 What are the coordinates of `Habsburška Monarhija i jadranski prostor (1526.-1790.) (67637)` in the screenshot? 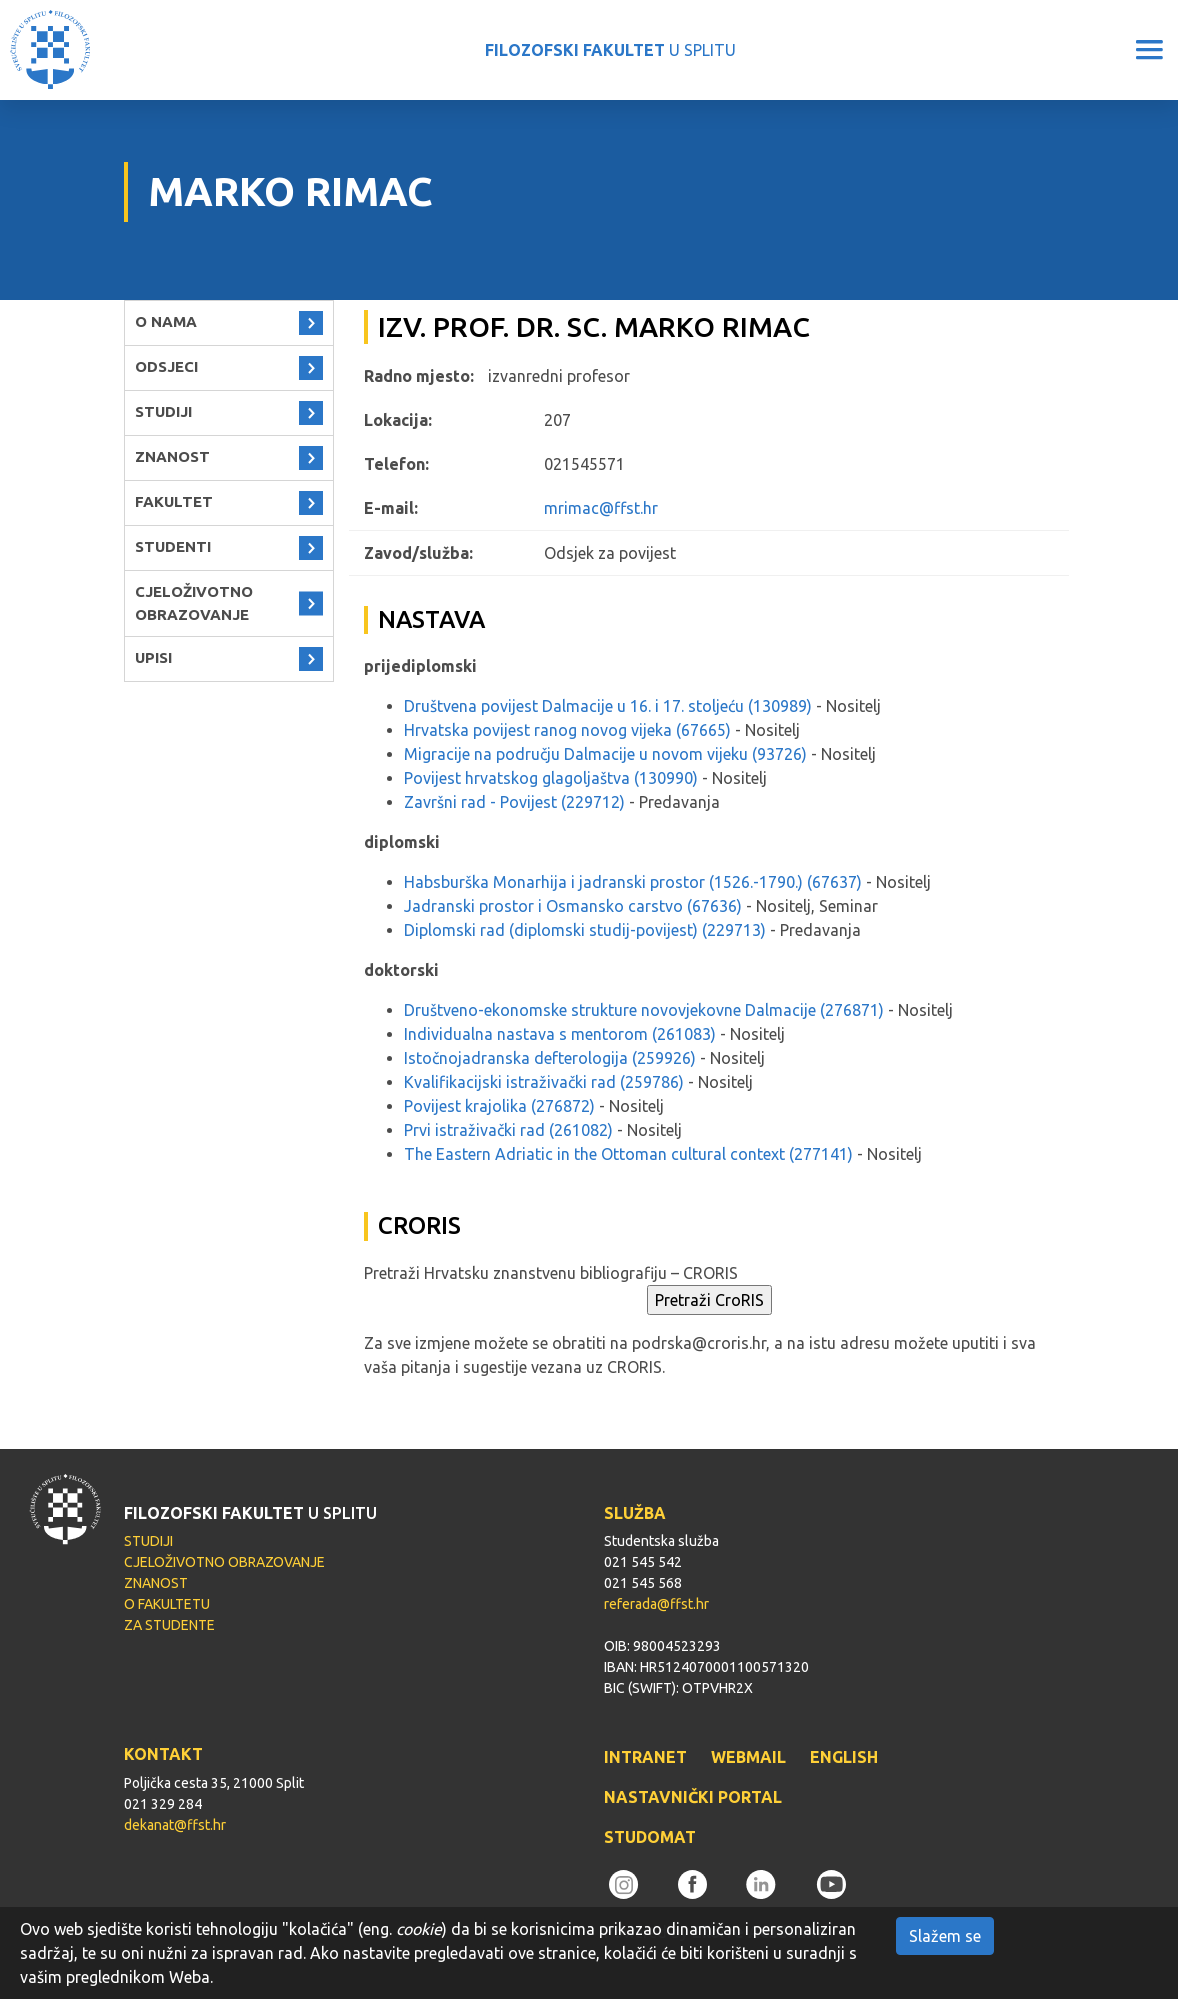 It's located at (633, 882).